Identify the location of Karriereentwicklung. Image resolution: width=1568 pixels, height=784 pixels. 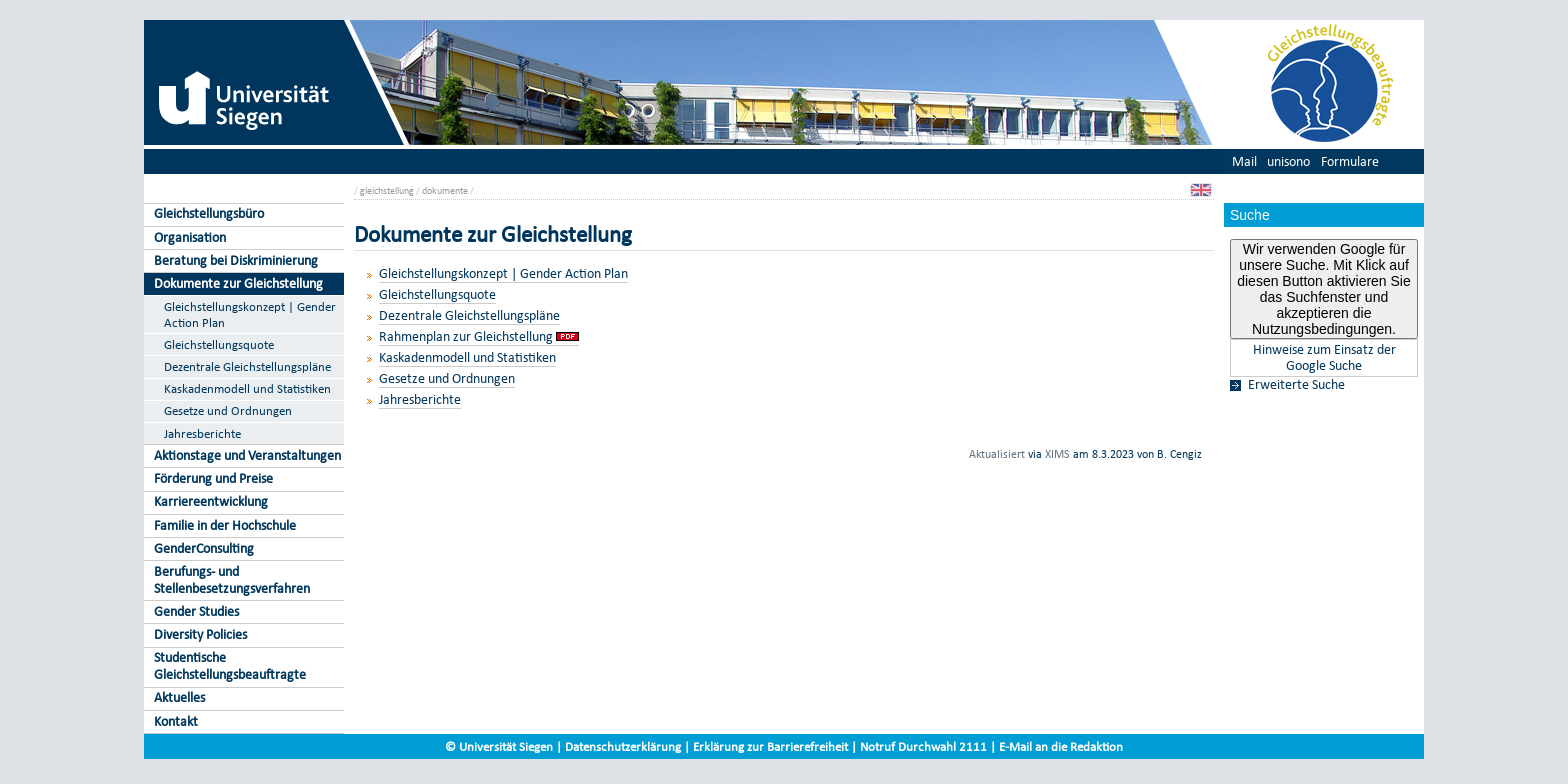
(211, 501).